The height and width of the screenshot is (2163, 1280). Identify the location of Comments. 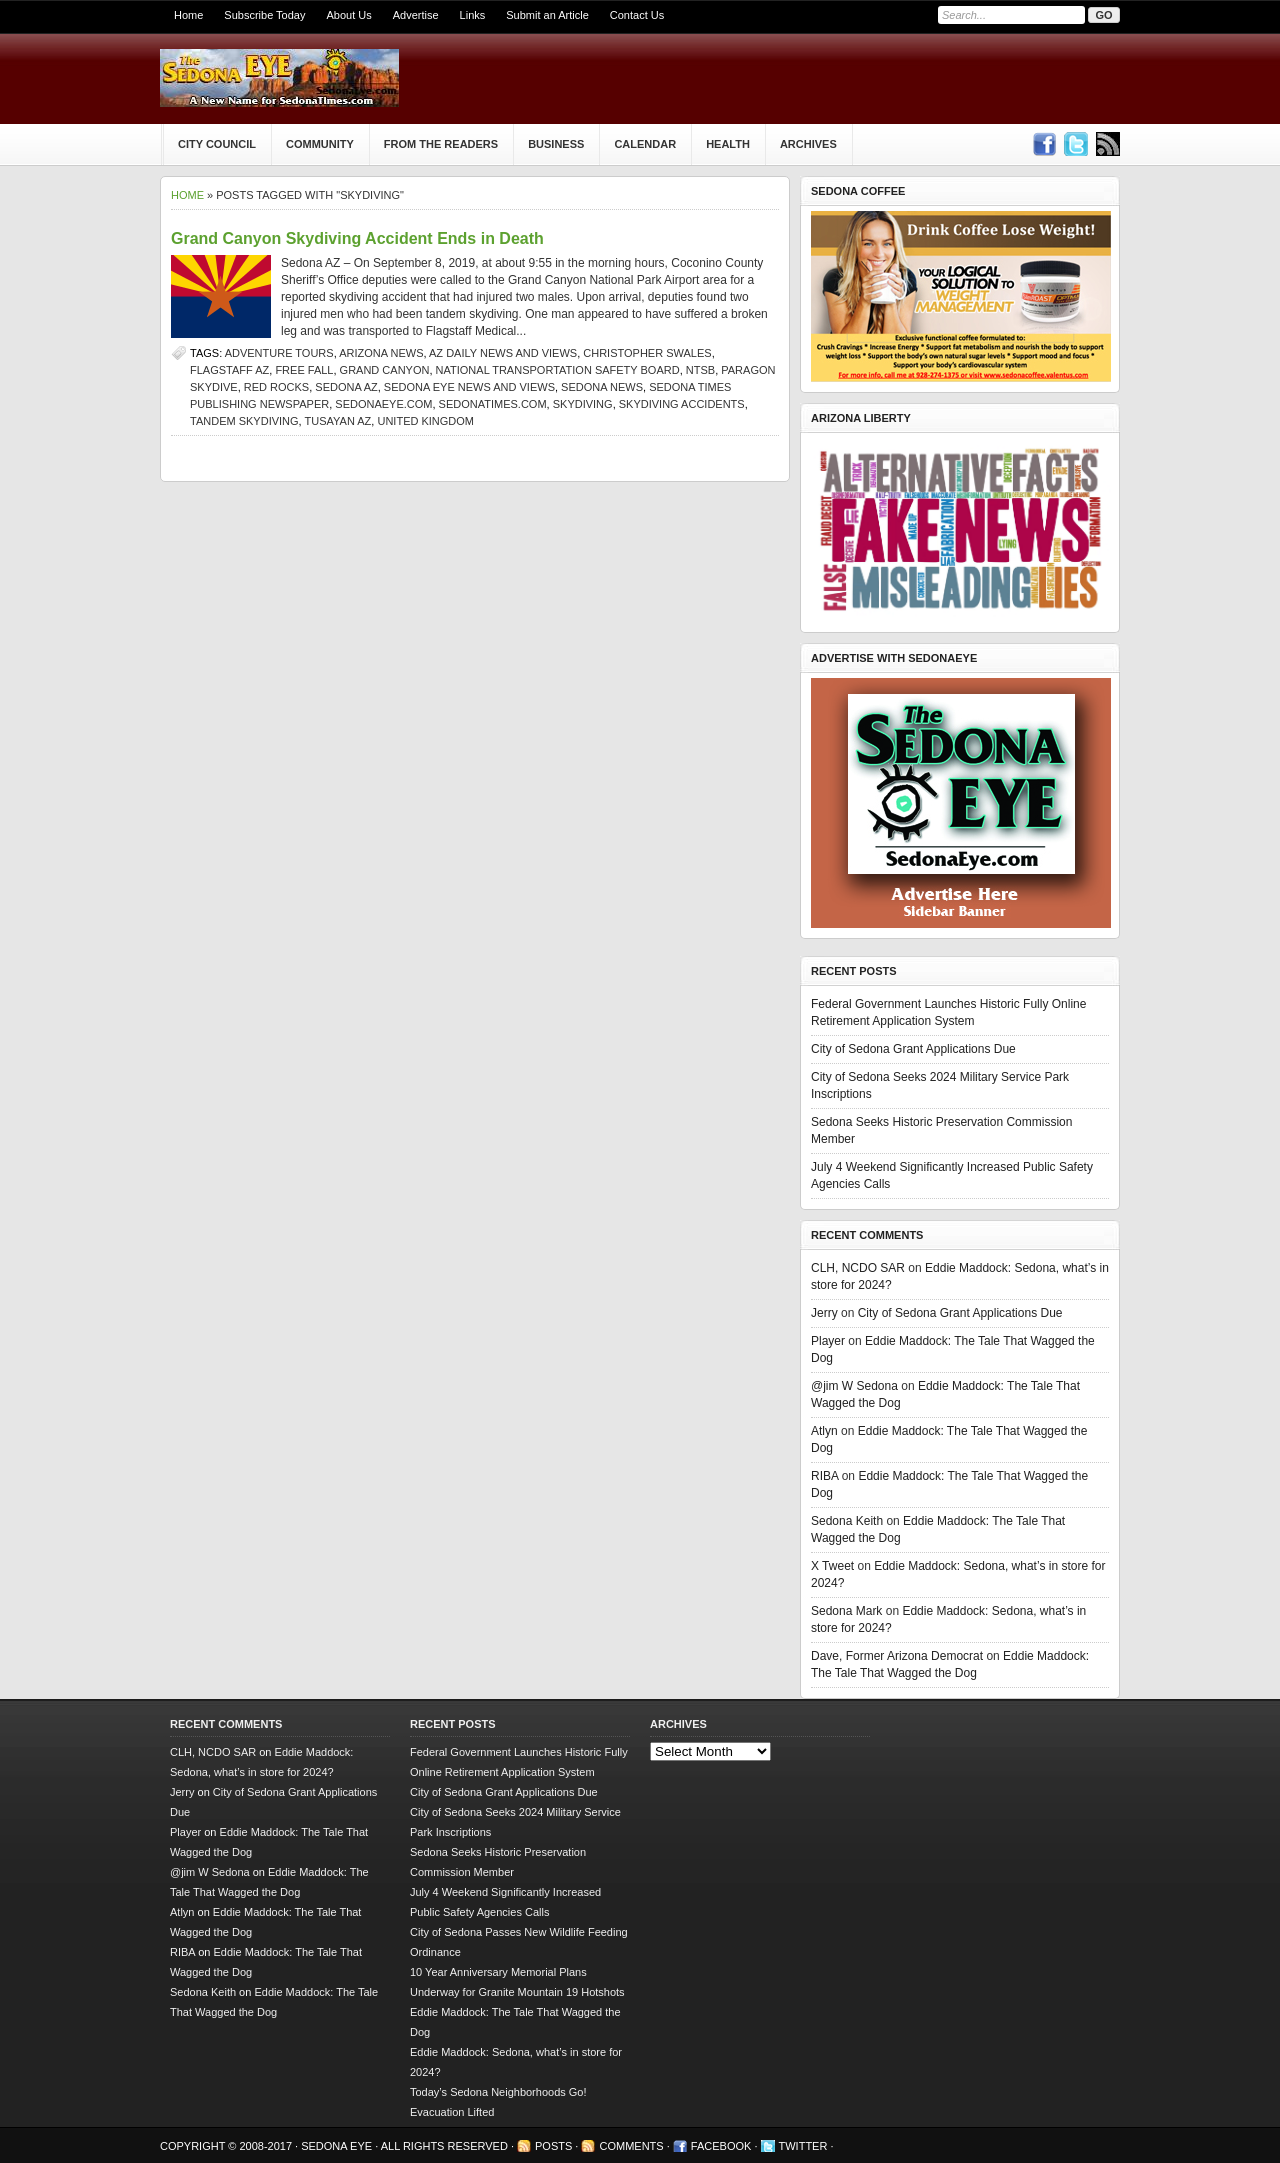
(631, 2146).